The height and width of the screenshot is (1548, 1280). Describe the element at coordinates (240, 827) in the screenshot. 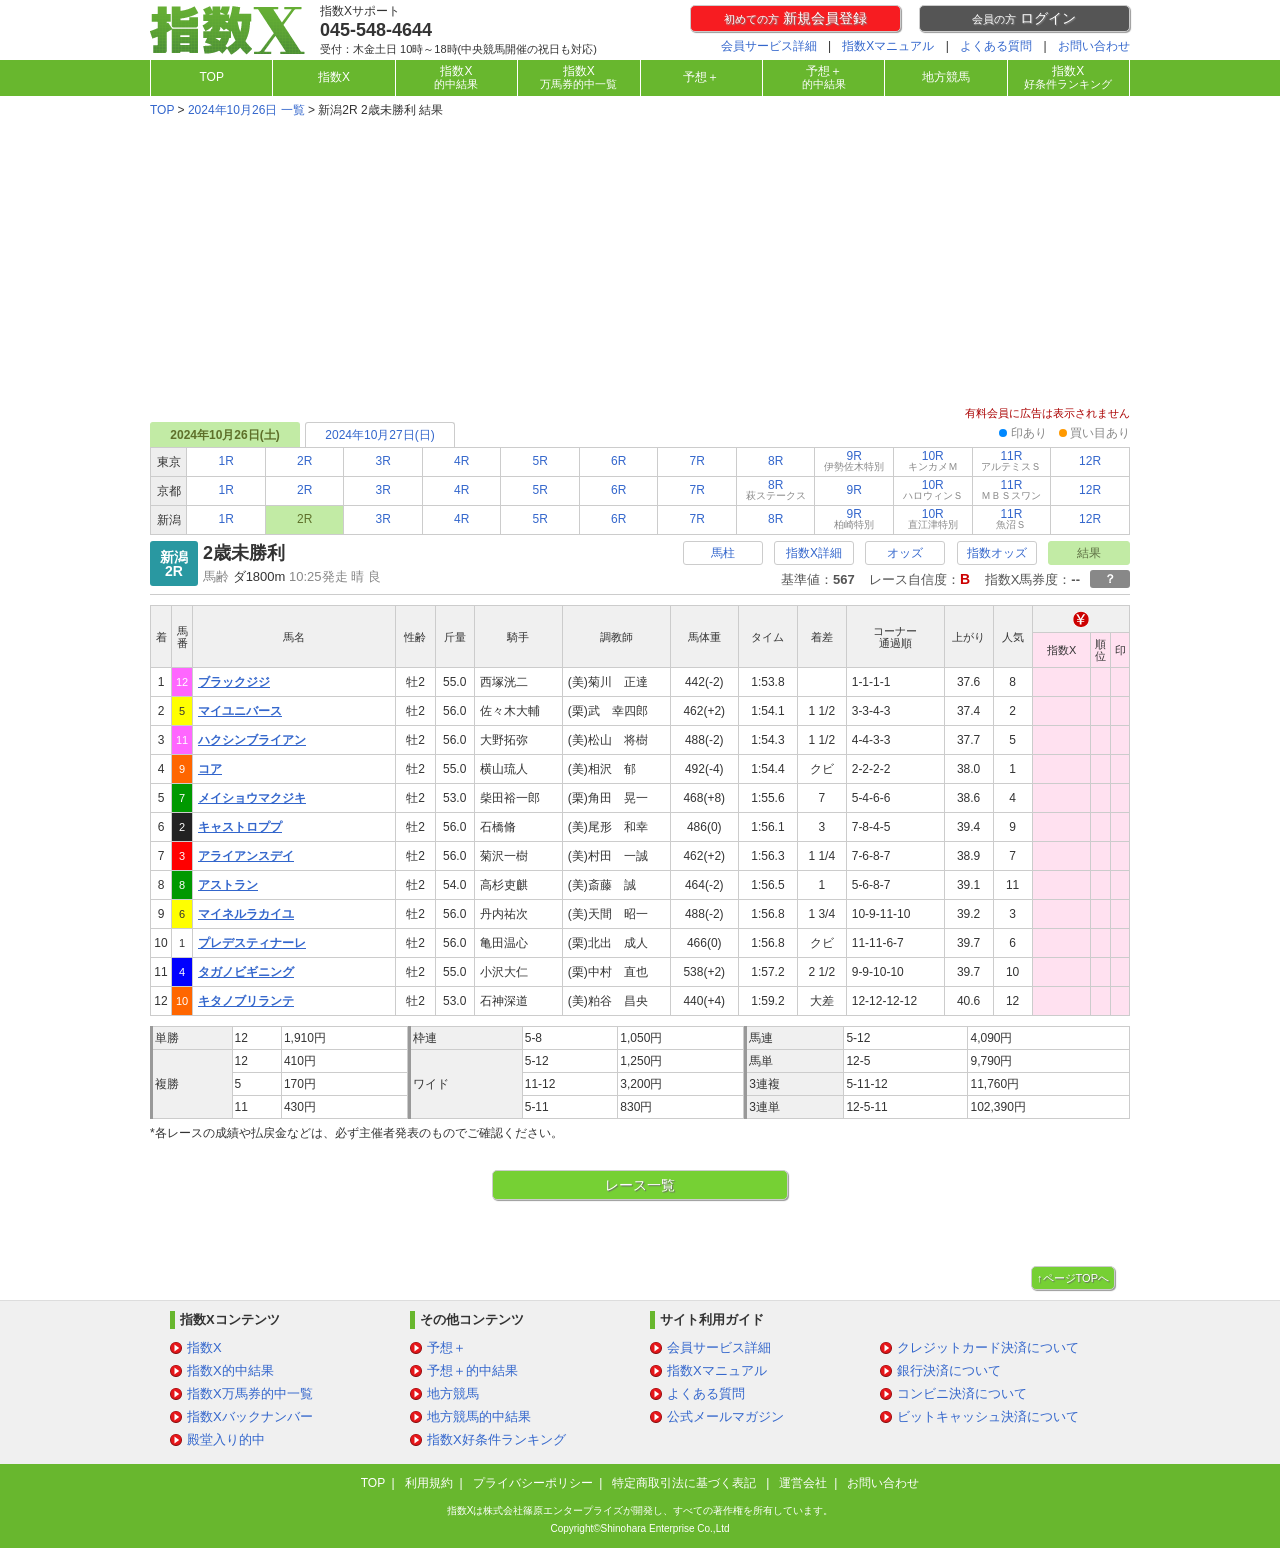

I see `キャストロププ` at that location.